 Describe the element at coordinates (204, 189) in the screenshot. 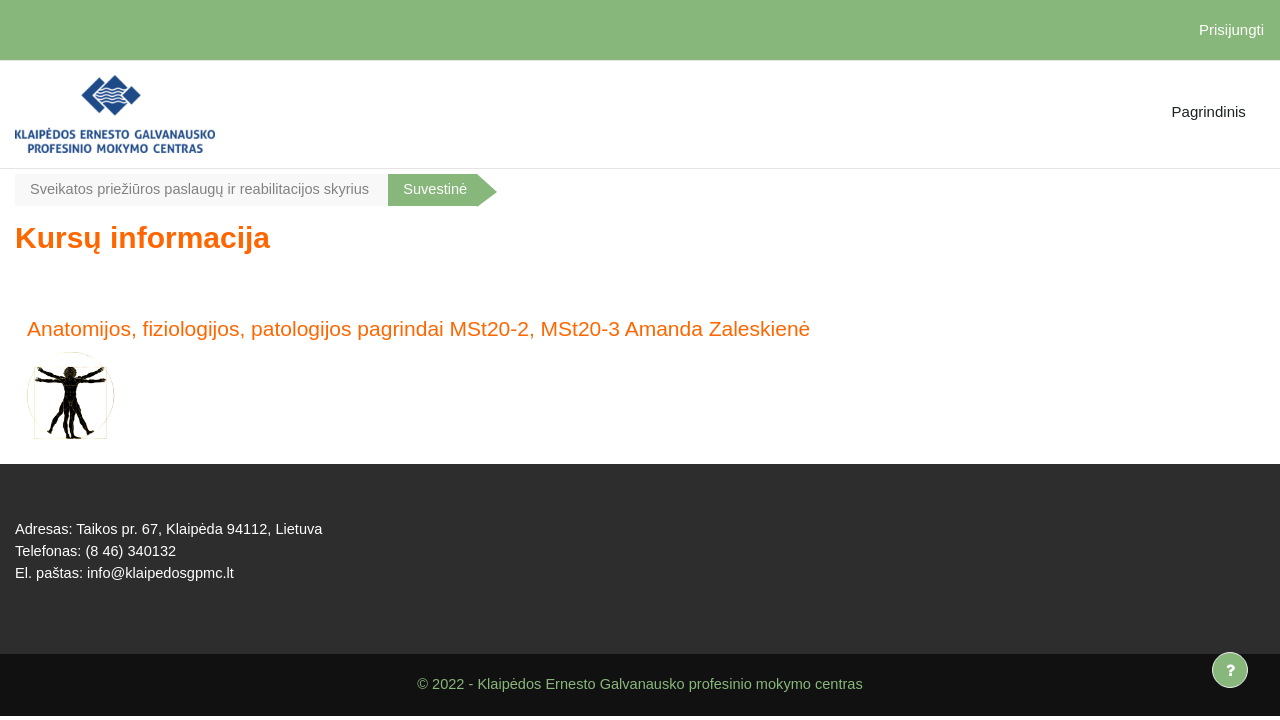

I see `Sveikatos priežiūros paslaugų ir reabilitacijos skyrius` at that location.